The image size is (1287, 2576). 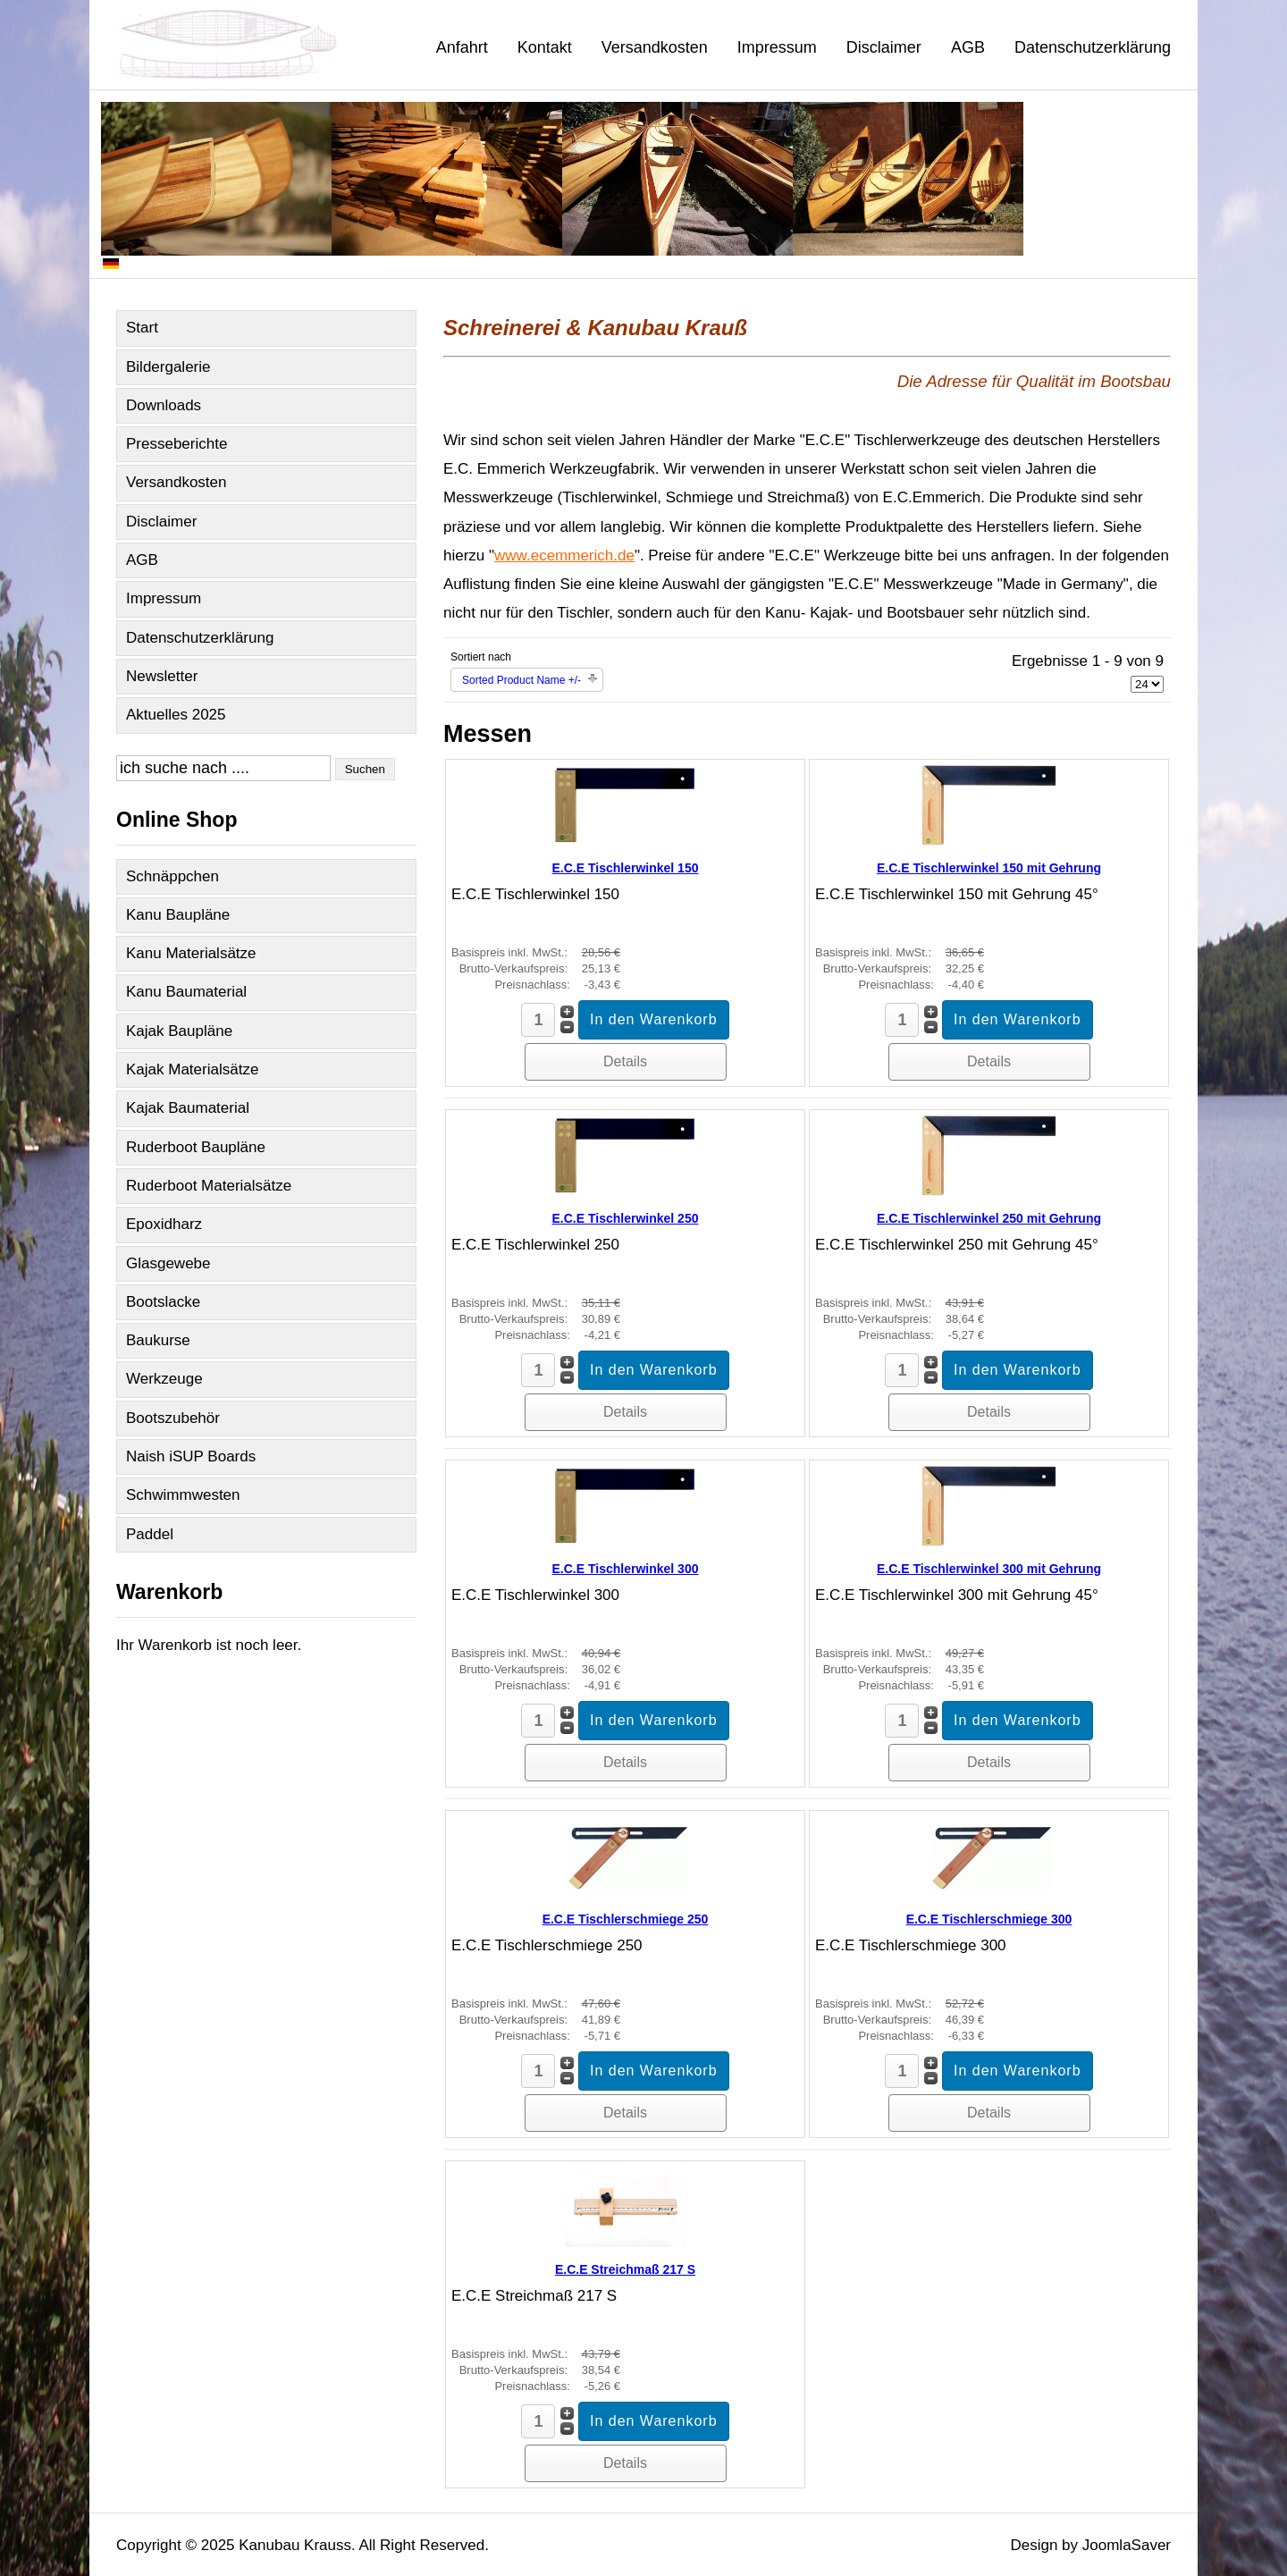 I want to click on Newsletter, so click(x=162, y=676).